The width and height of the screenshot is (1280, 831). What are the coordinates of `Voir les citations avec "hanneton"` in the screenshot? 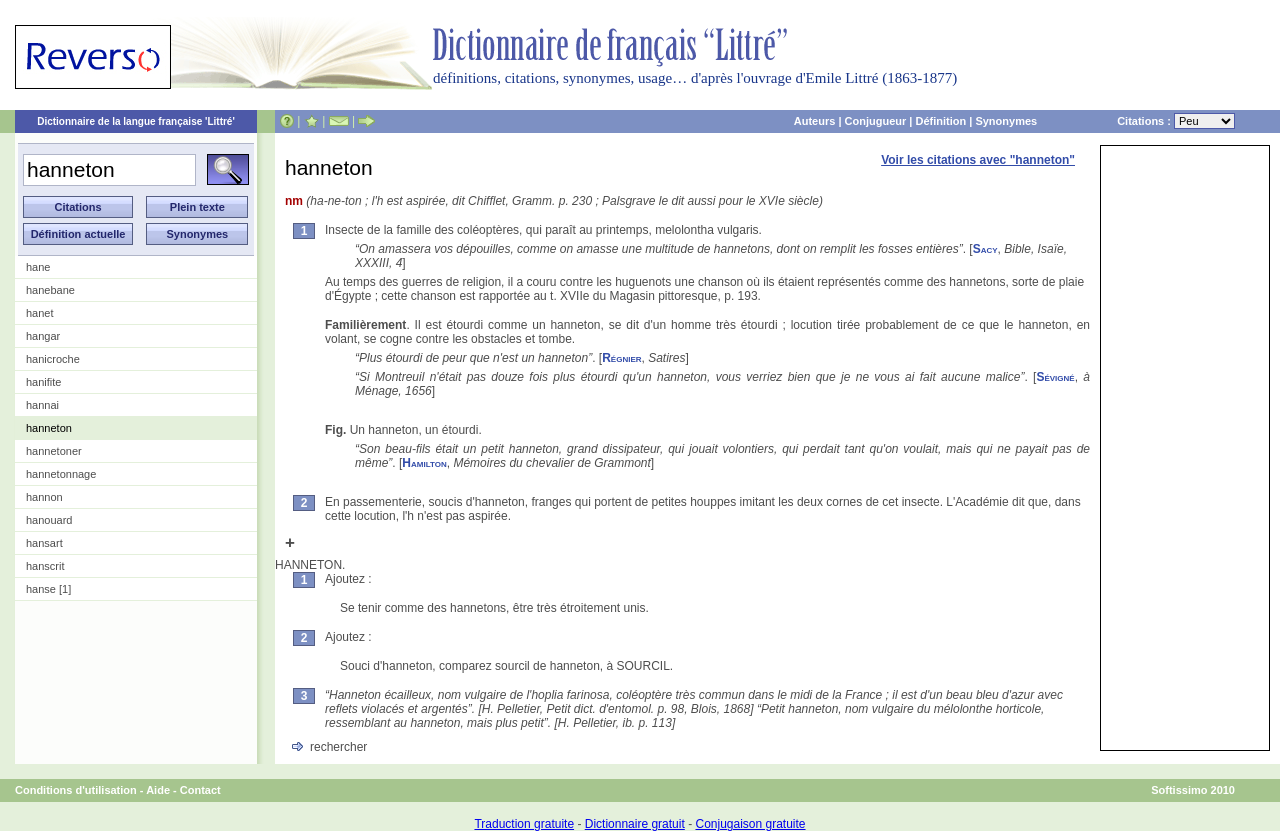 It's located at (978, 160).